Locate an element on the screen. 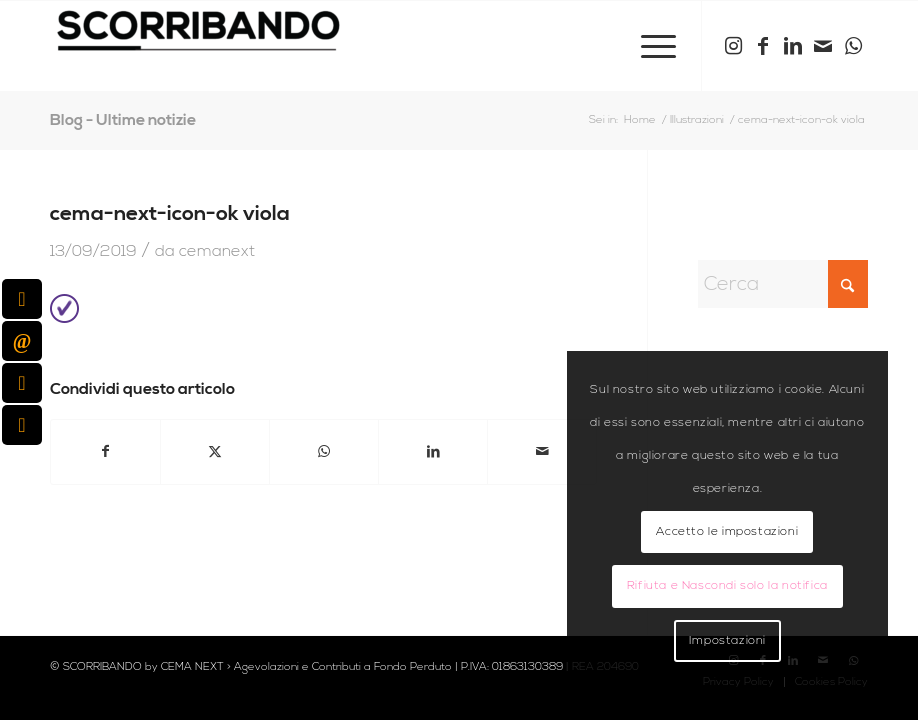 Image resolution: width=918 pixels, height=720 pixels. Rifiuta e Nascondi solo la notifica is located at coordinates (727, 585).